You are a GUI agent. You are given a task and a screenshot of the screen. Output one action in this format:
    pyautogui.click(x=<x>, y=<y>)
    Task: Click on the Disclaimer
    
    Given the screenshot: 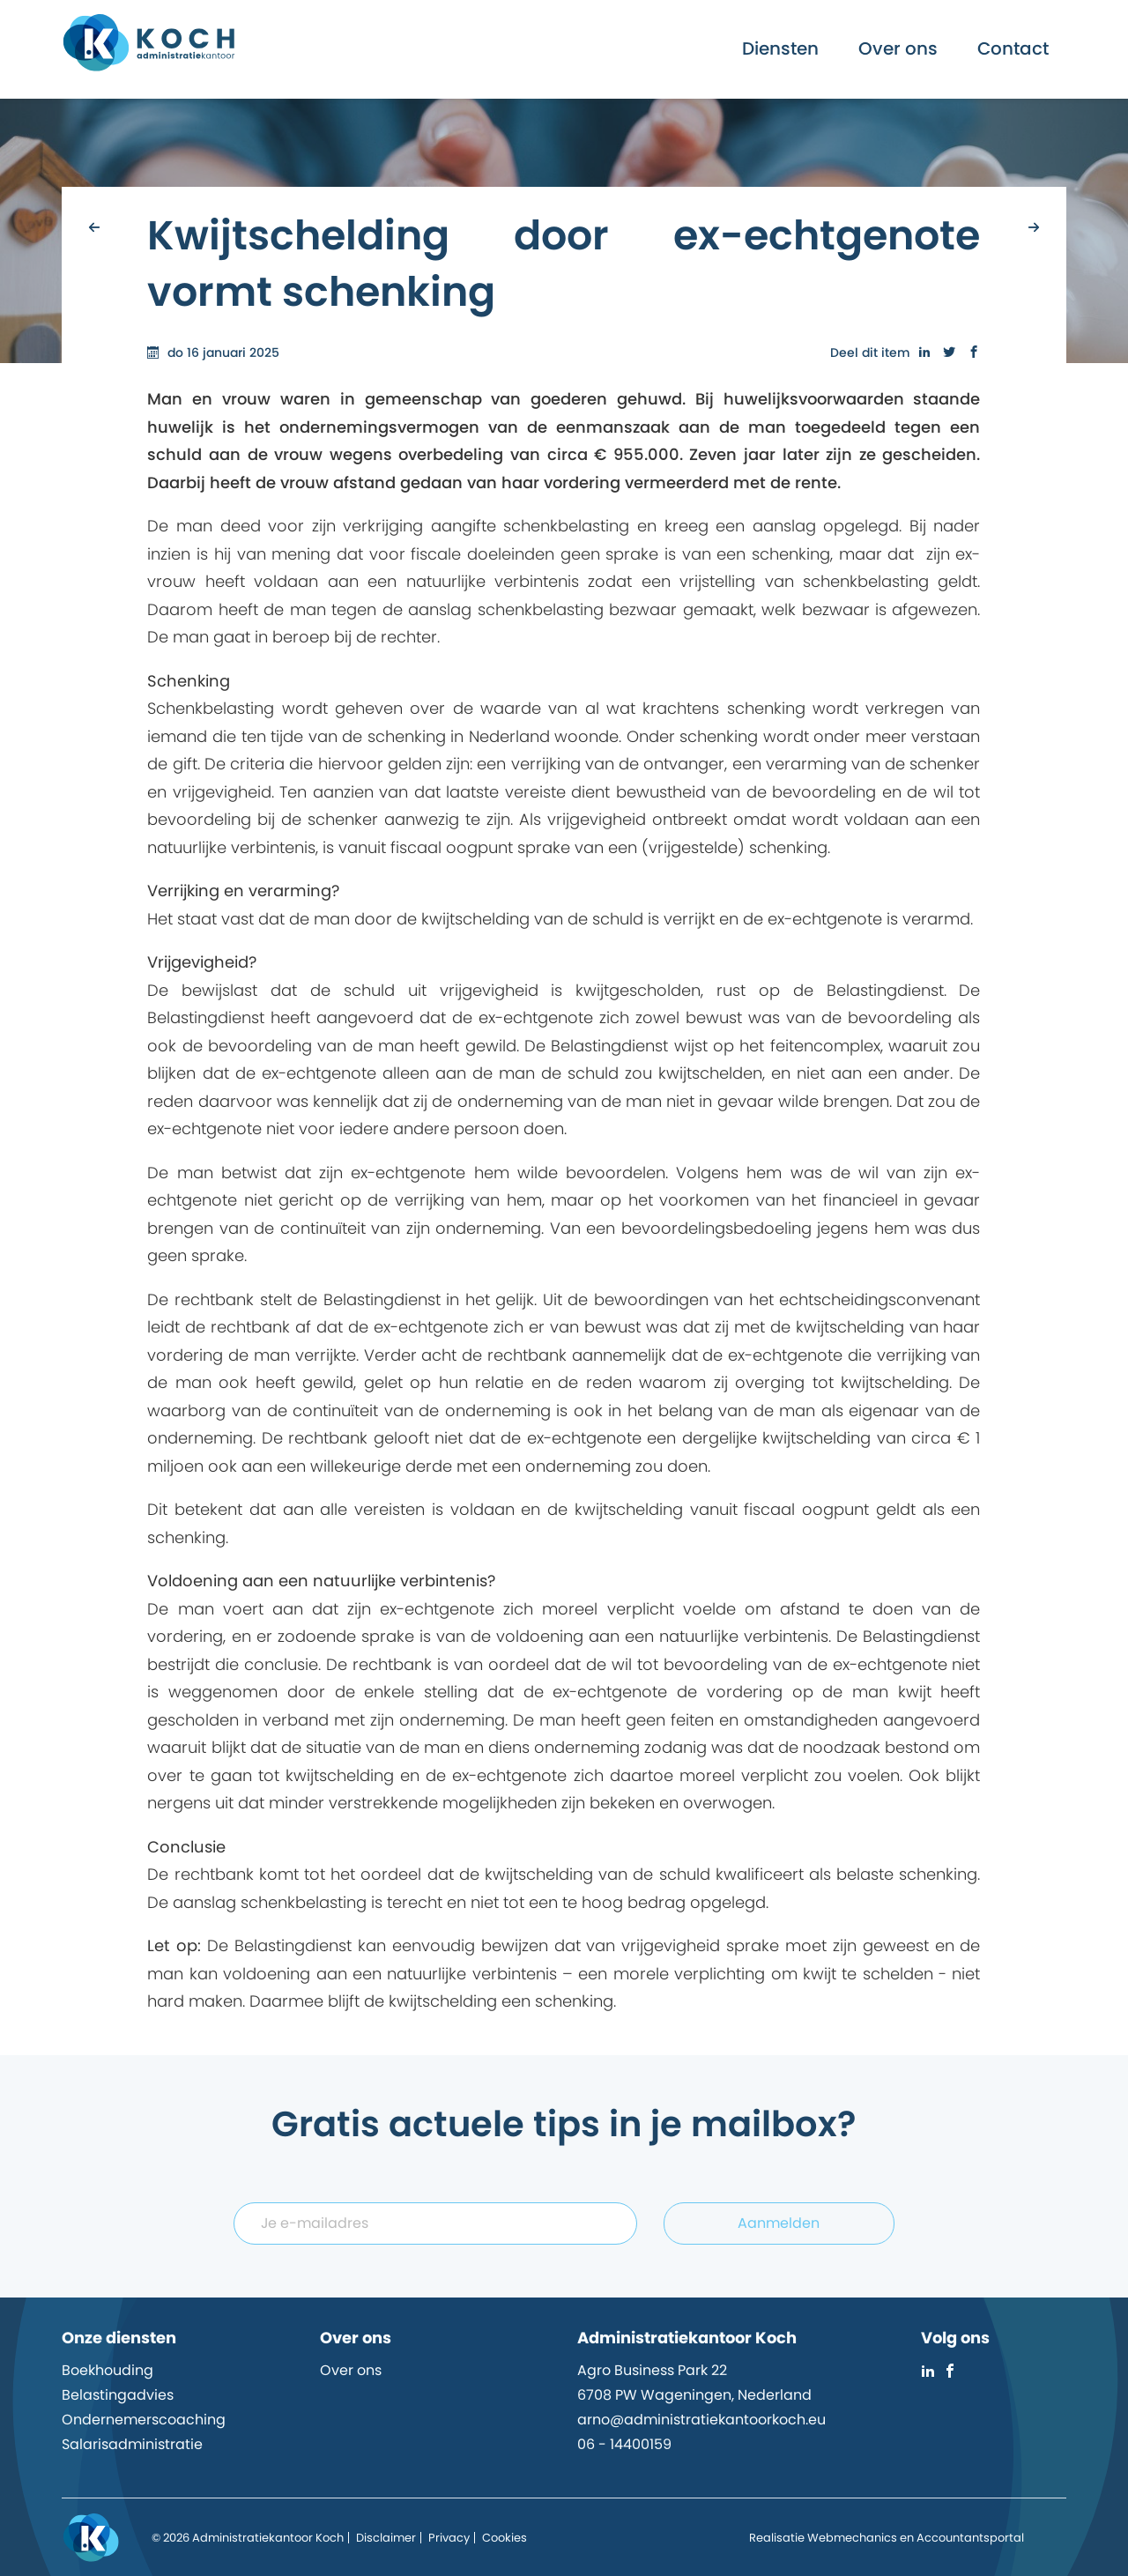 What is the action you would take?
    pyautogui.click(x=386, y=2537)
    